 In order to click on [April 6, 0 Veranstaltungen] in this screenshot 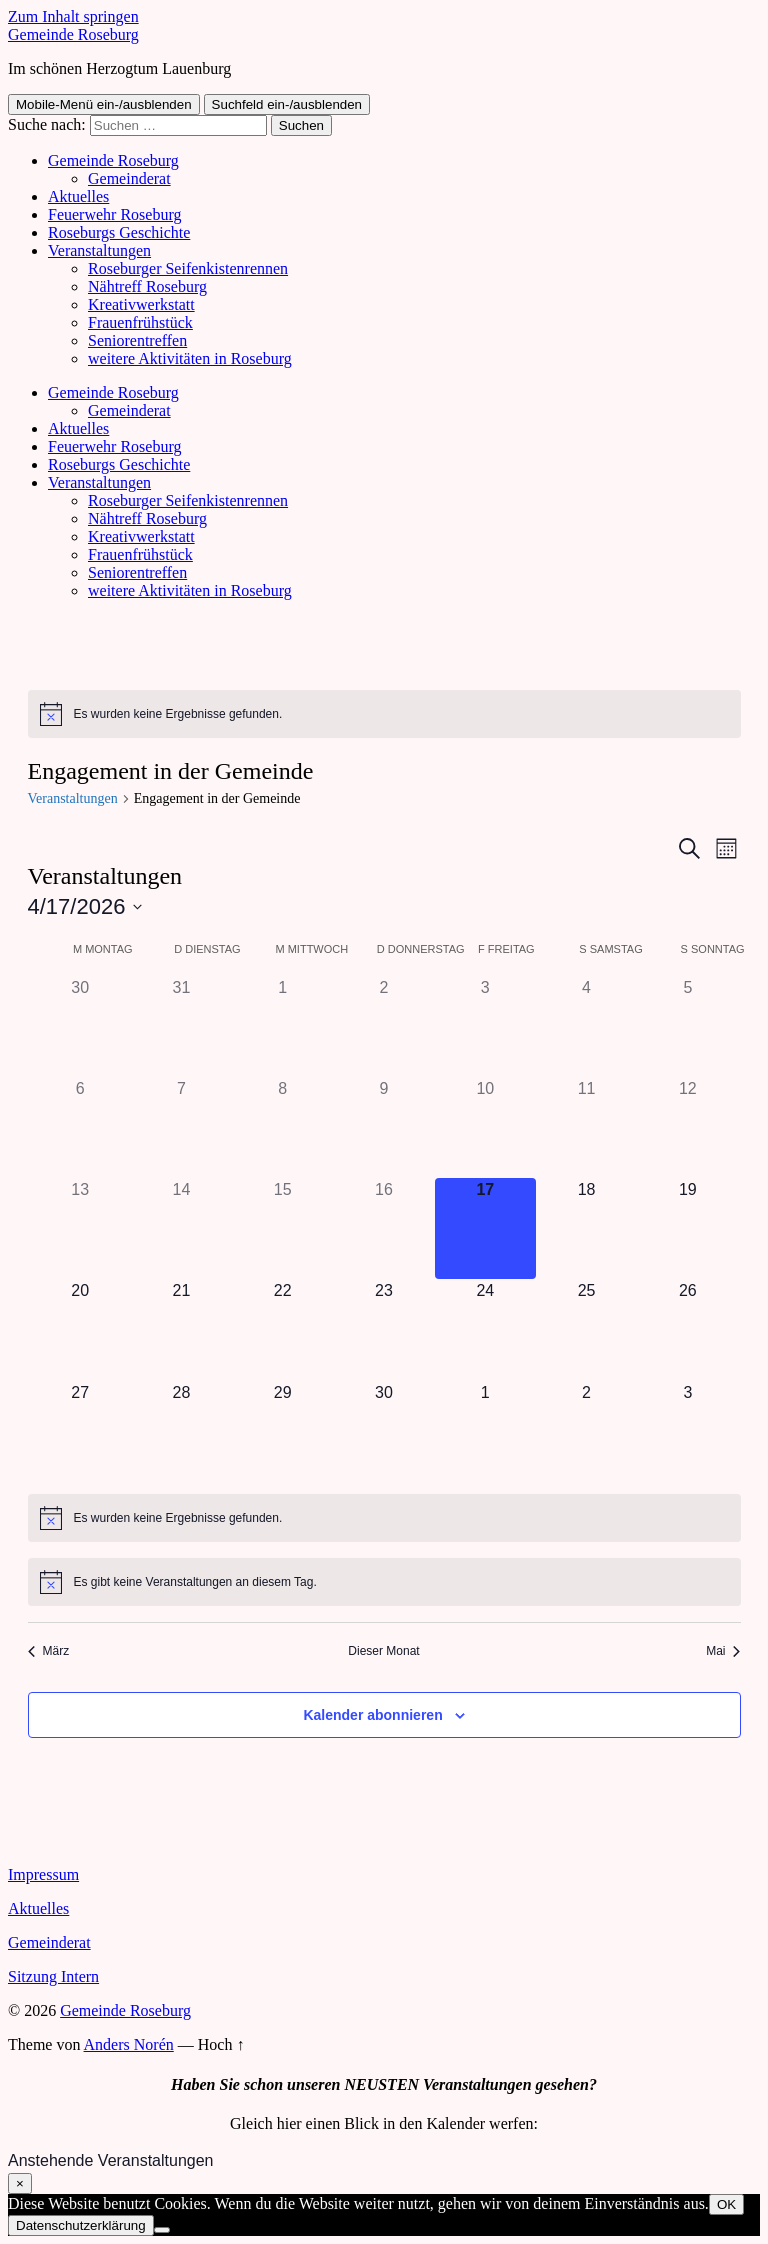, I will do `click(80, 1127)`.